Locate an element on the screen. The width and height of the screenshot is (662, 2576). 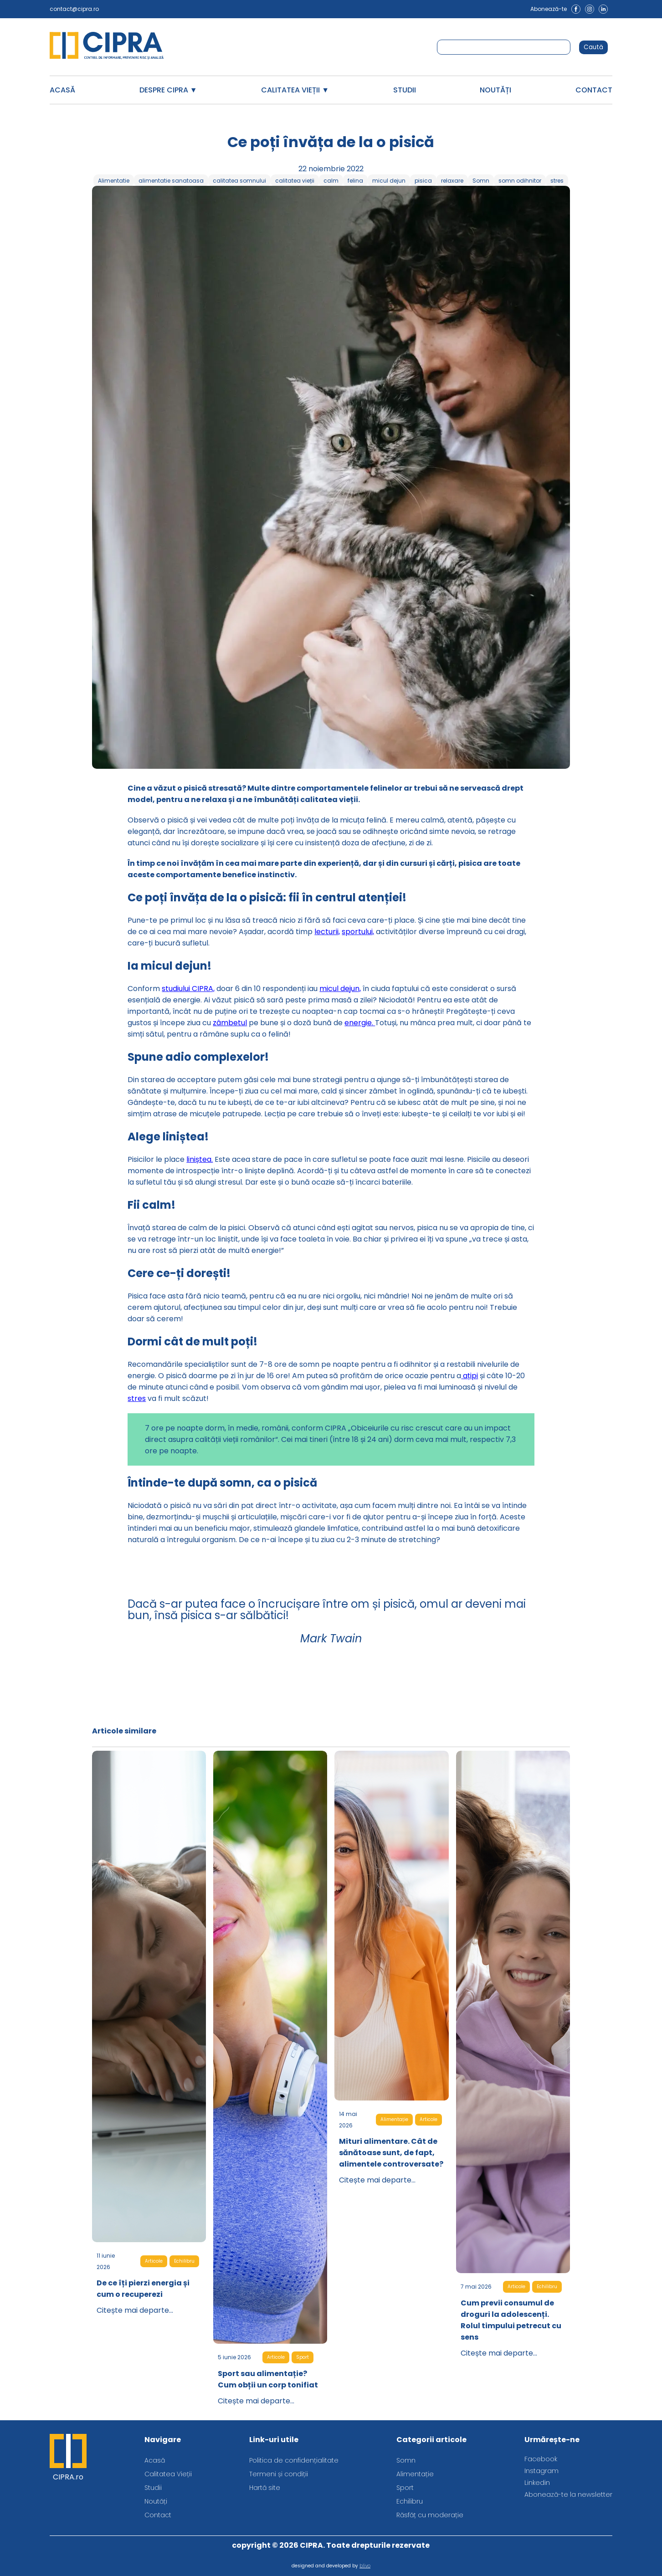
micul dejun is located at coordinates (388, 180).